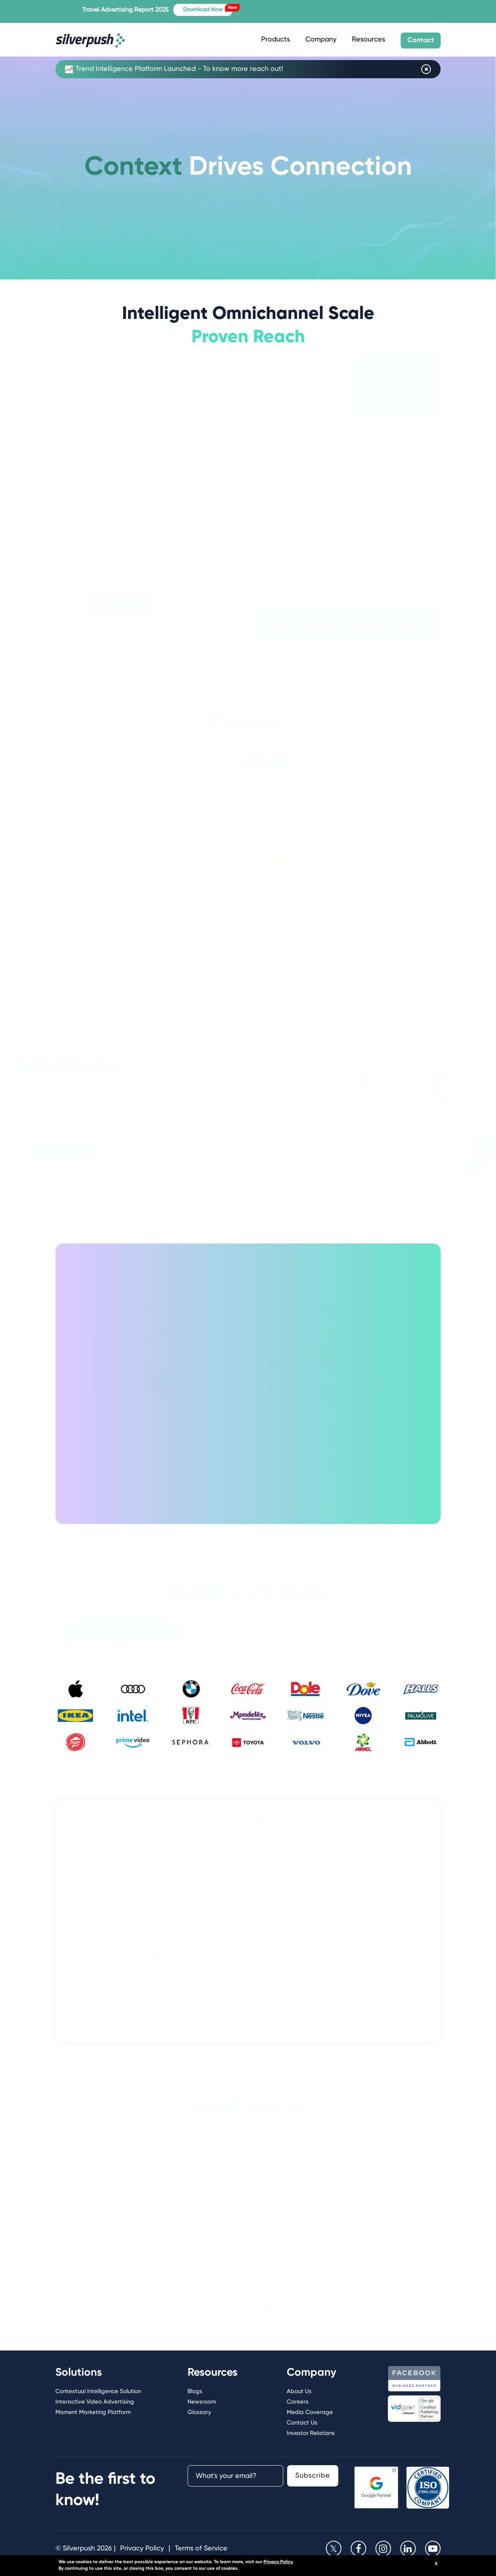 Image resolution: width=496 pixels, height=2576 pixels. Describe the element at coordinates (278, 2562) in the screenshot. I see `Privacy Policy.` at that location.